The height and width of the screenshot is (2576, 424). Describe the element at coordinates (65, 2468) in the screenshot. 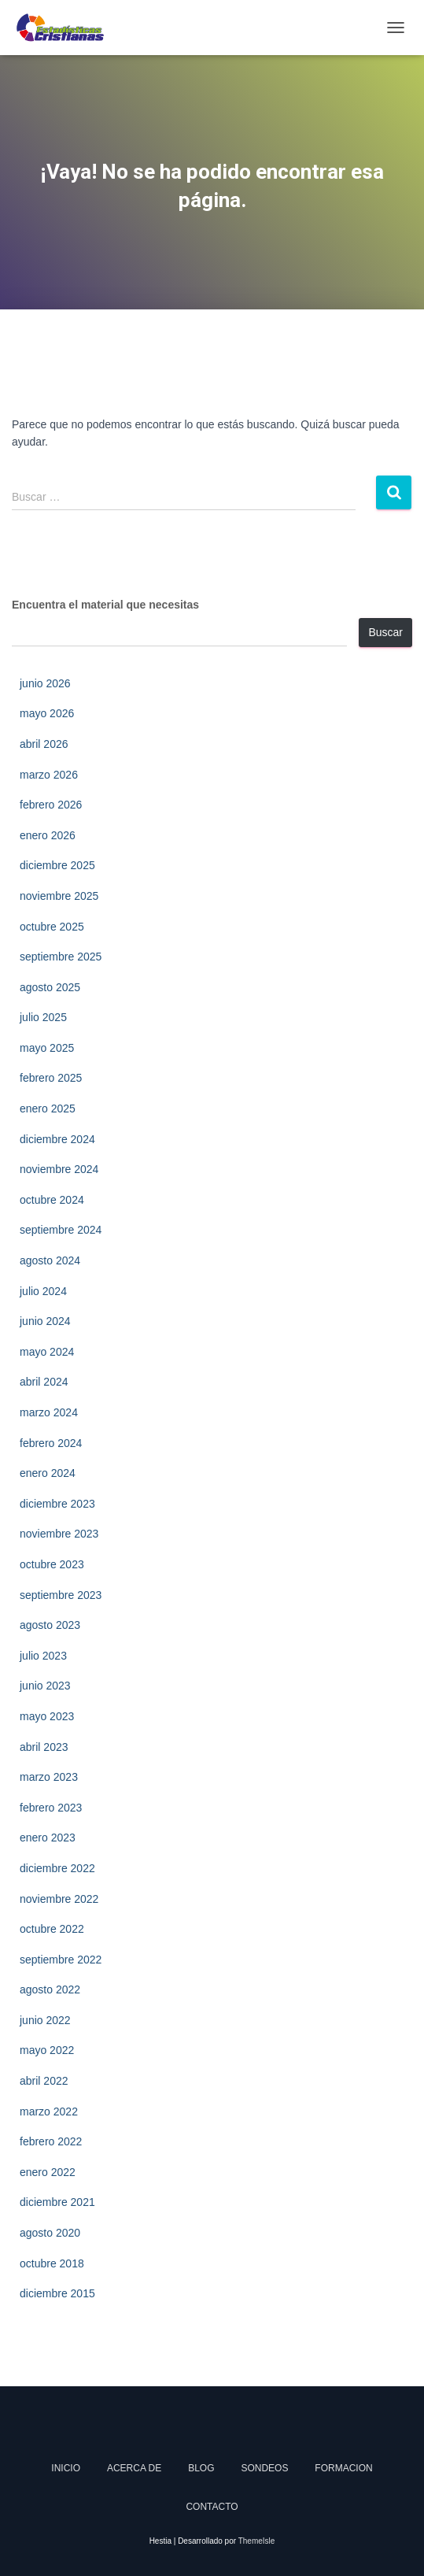

I see `Inicio` at that location.